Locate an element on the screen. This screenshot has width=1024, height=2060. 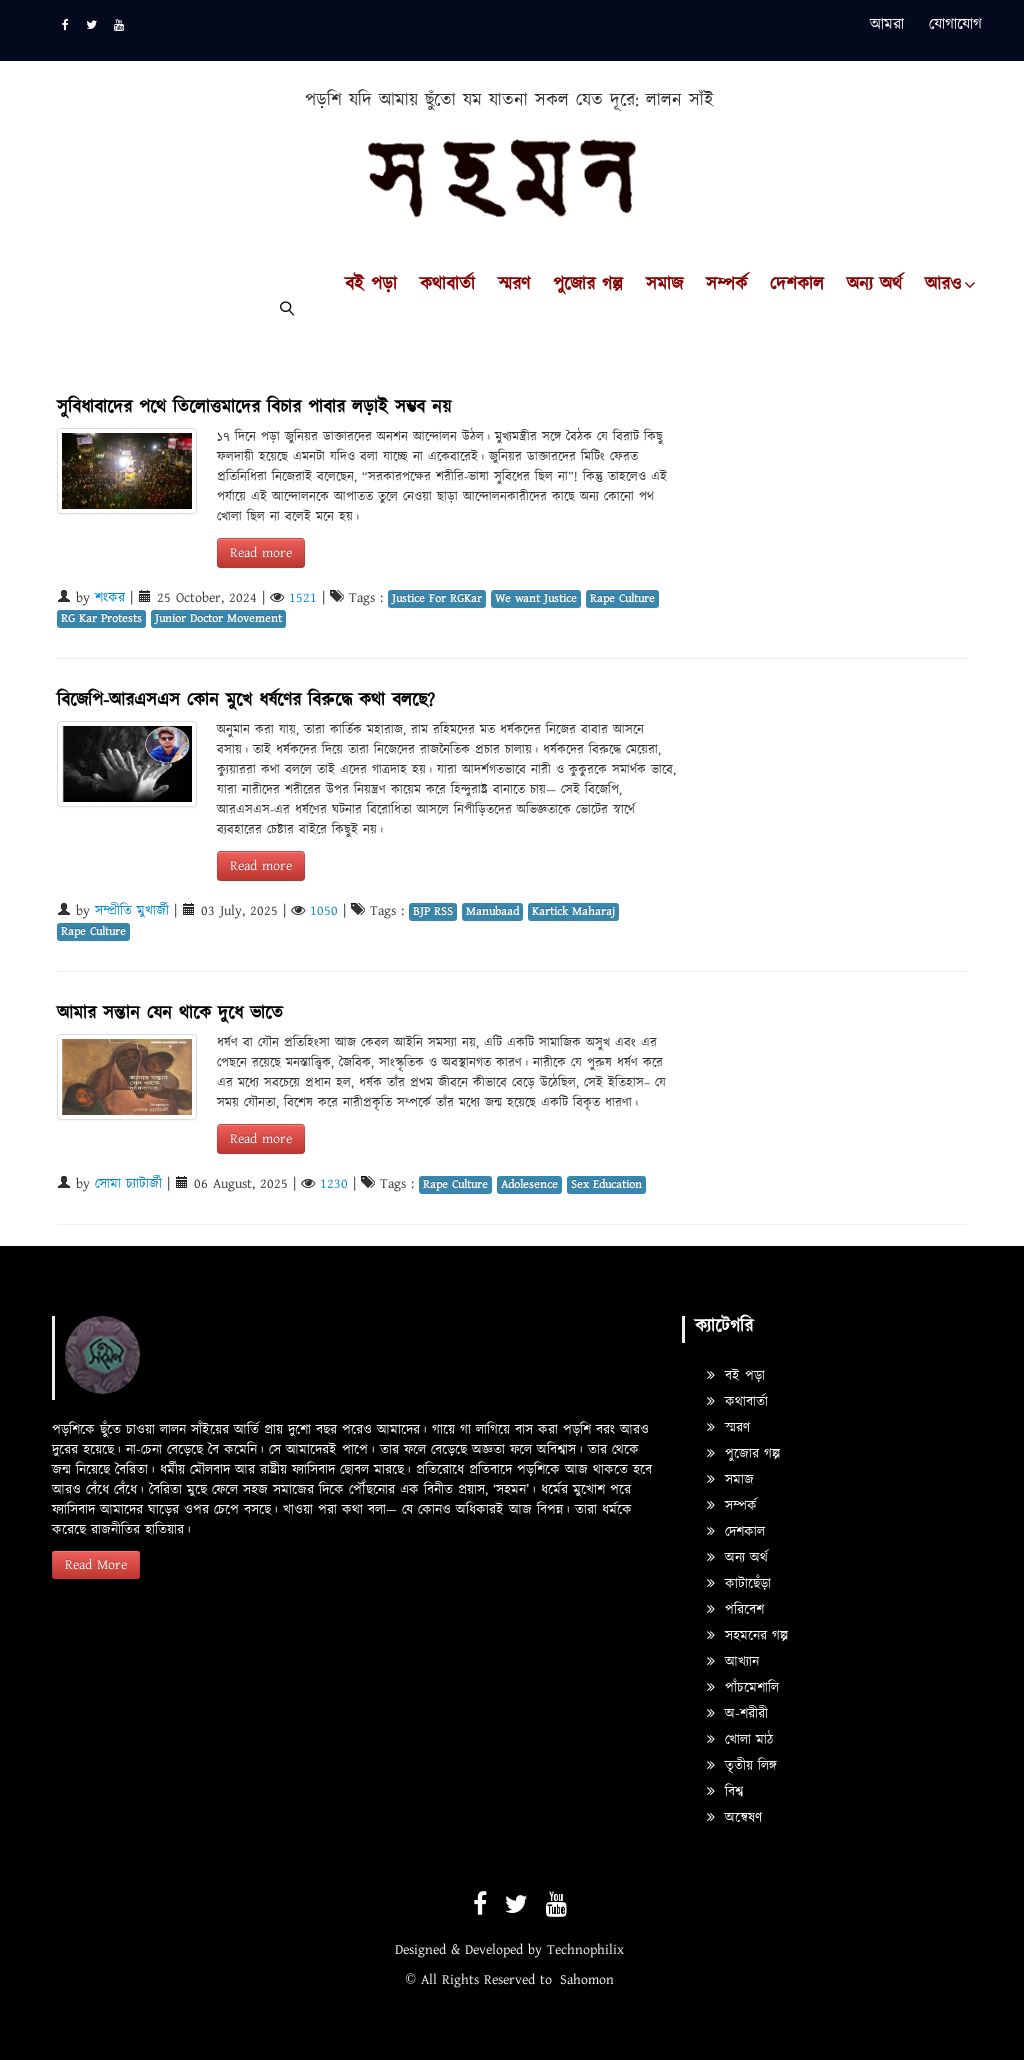
1230 is located at coordinates (334, 1184).